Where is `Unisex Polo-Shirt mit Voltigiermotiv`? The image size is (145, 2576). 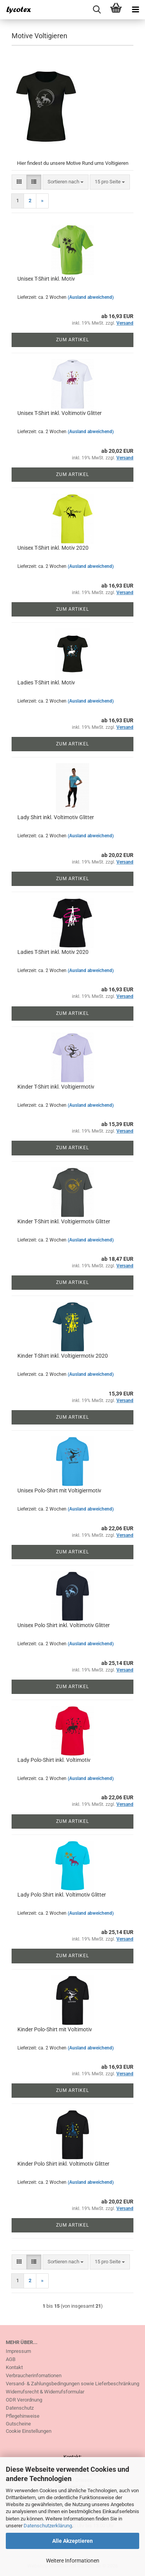 Unisex Polo-Shirt mit Voltigiermotiv is located at coordinates (59, 1490).